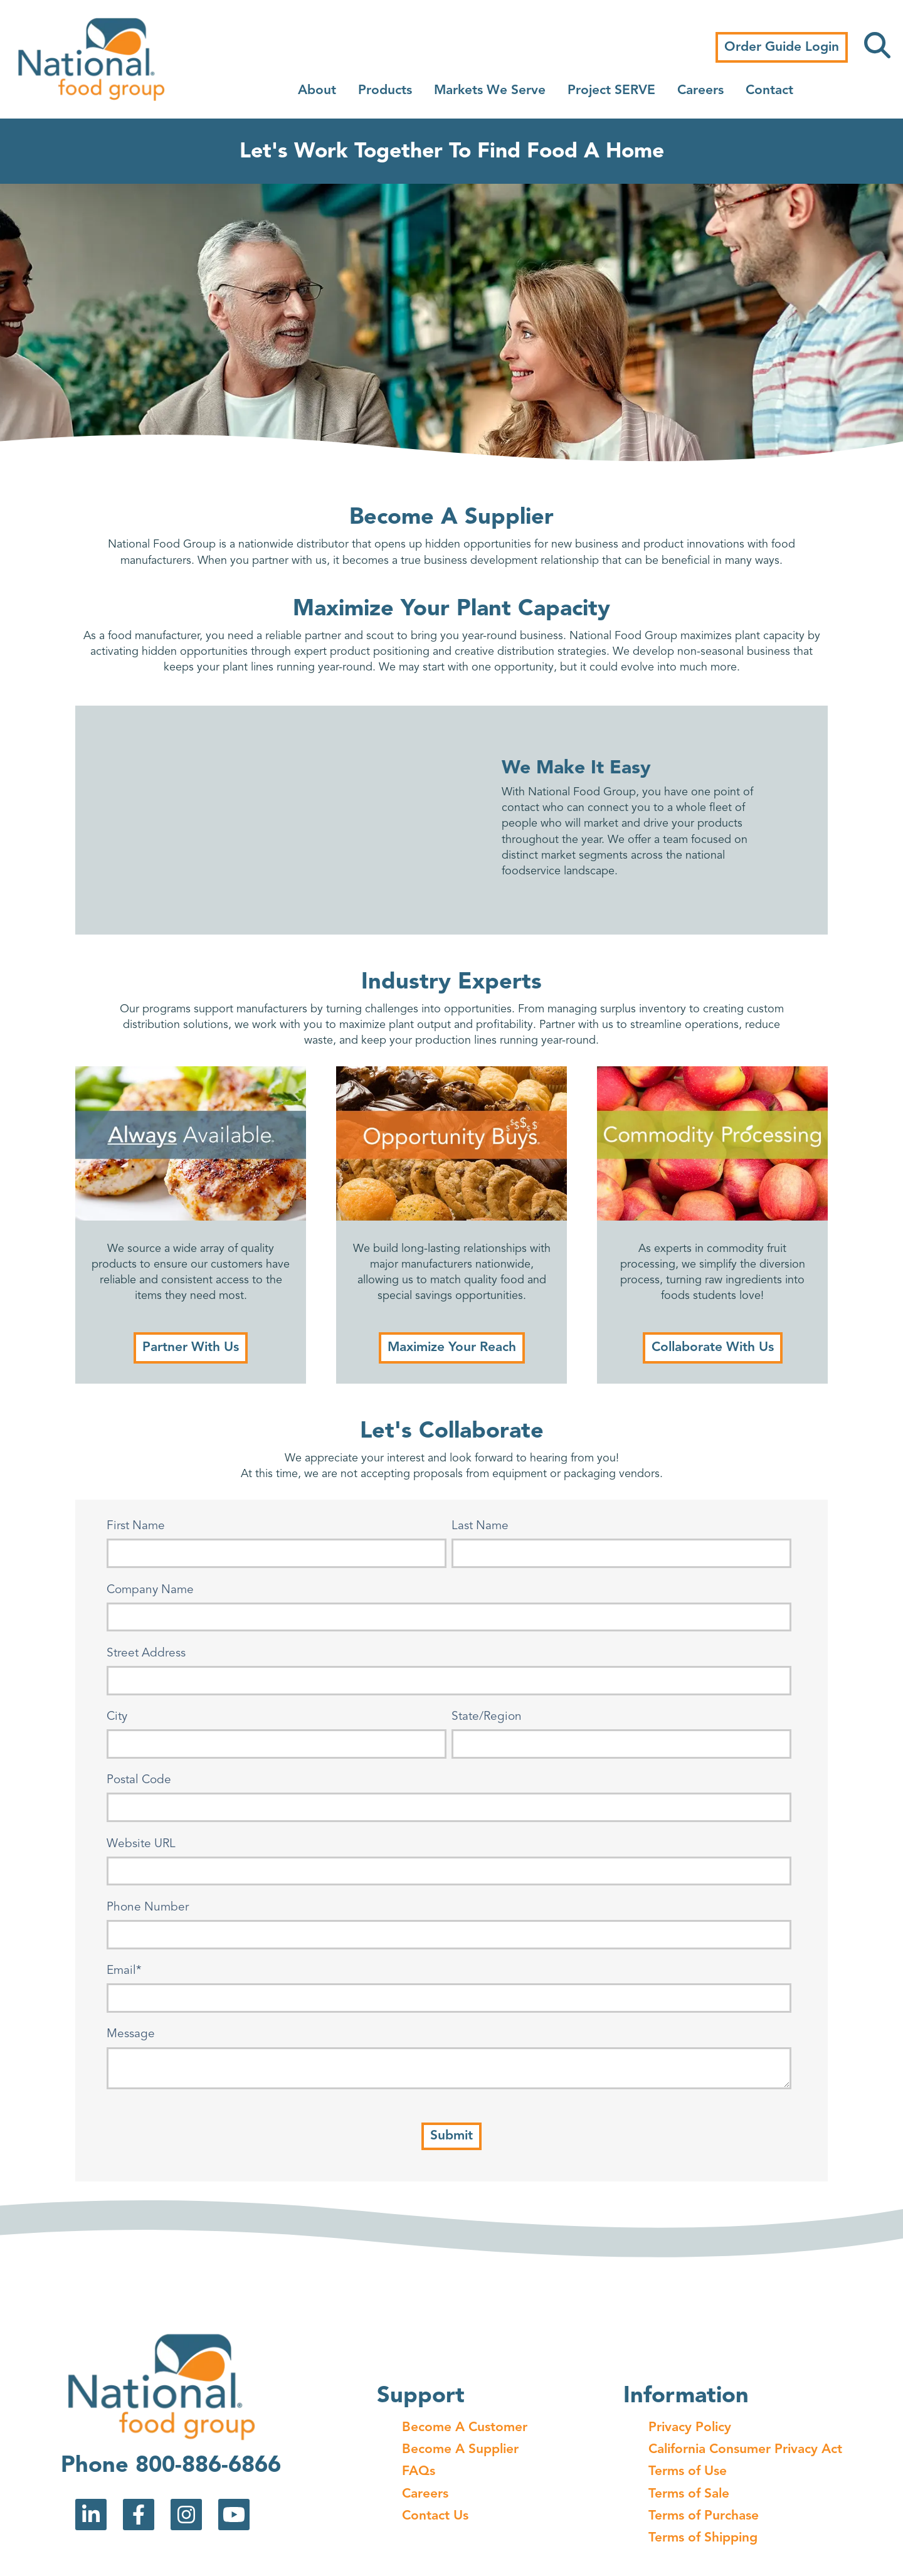 This screenshot has width=903, height=2576. Describe the element at coordinates (703, 2538) in the screenshot. I see `Terms of Shipping [menuitem]` at that location.